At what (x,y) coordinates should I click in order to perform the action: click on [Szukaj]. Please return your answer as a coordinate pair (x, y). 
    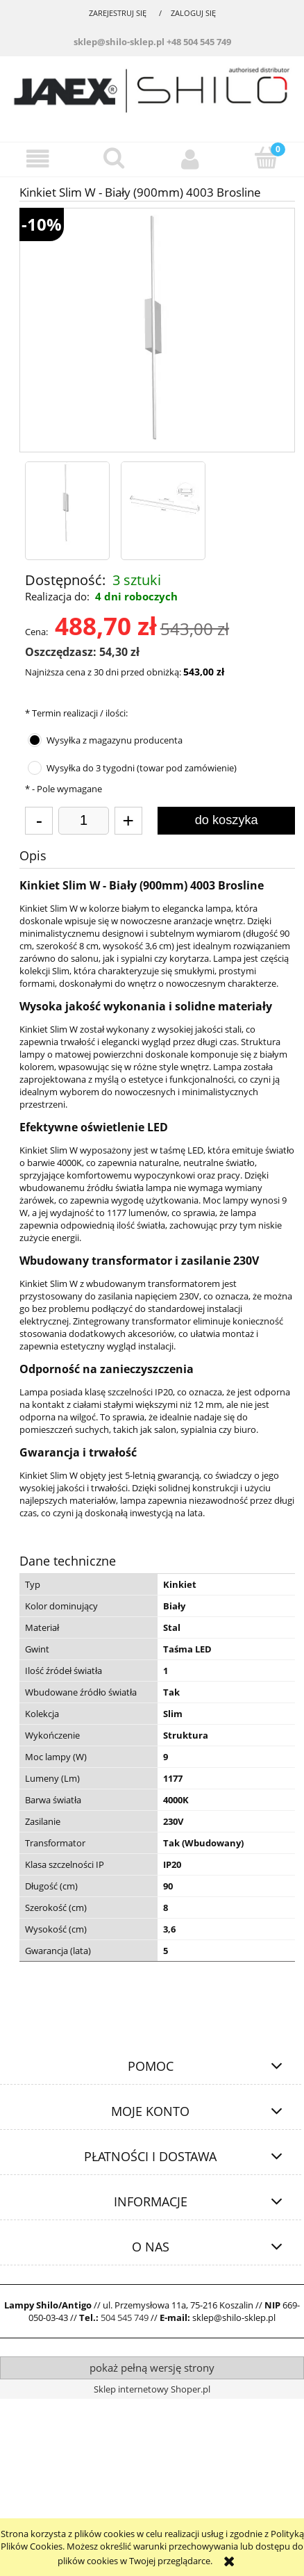
    Looking at the image, I should click on (114, 157).